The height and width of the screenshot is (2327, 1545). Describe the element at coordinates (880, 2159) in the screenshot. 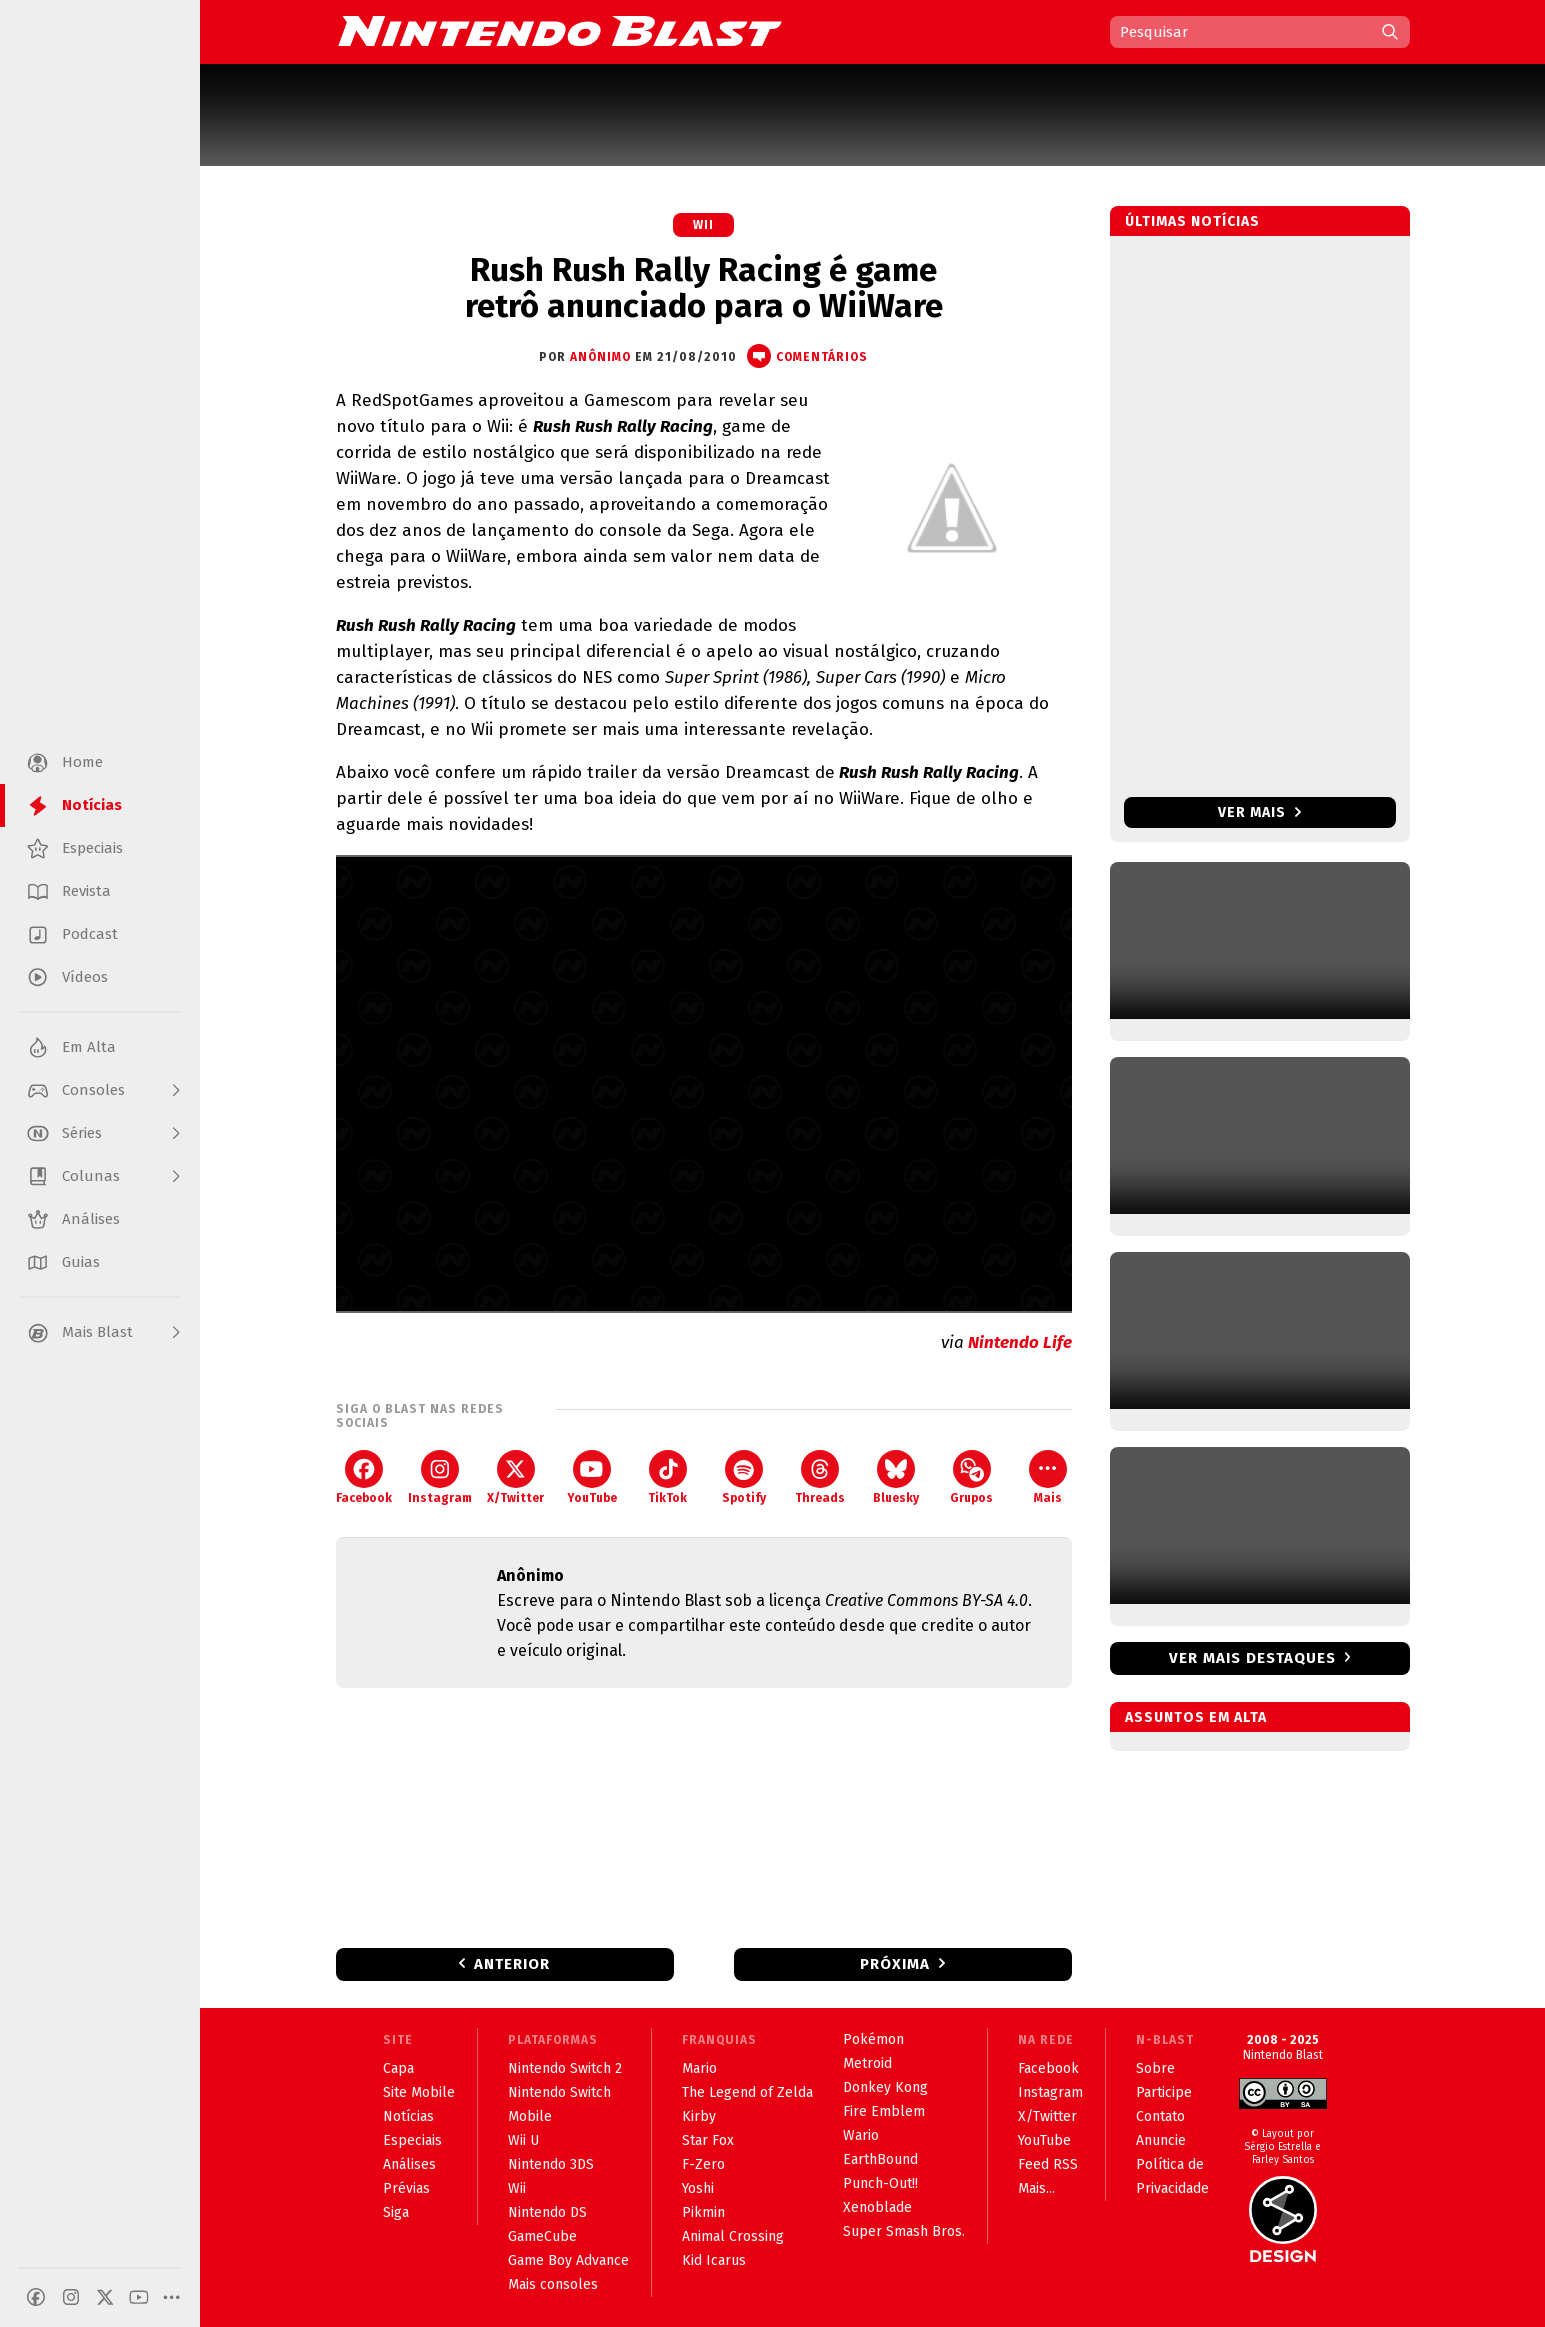

I see `EarthBound` at that location.